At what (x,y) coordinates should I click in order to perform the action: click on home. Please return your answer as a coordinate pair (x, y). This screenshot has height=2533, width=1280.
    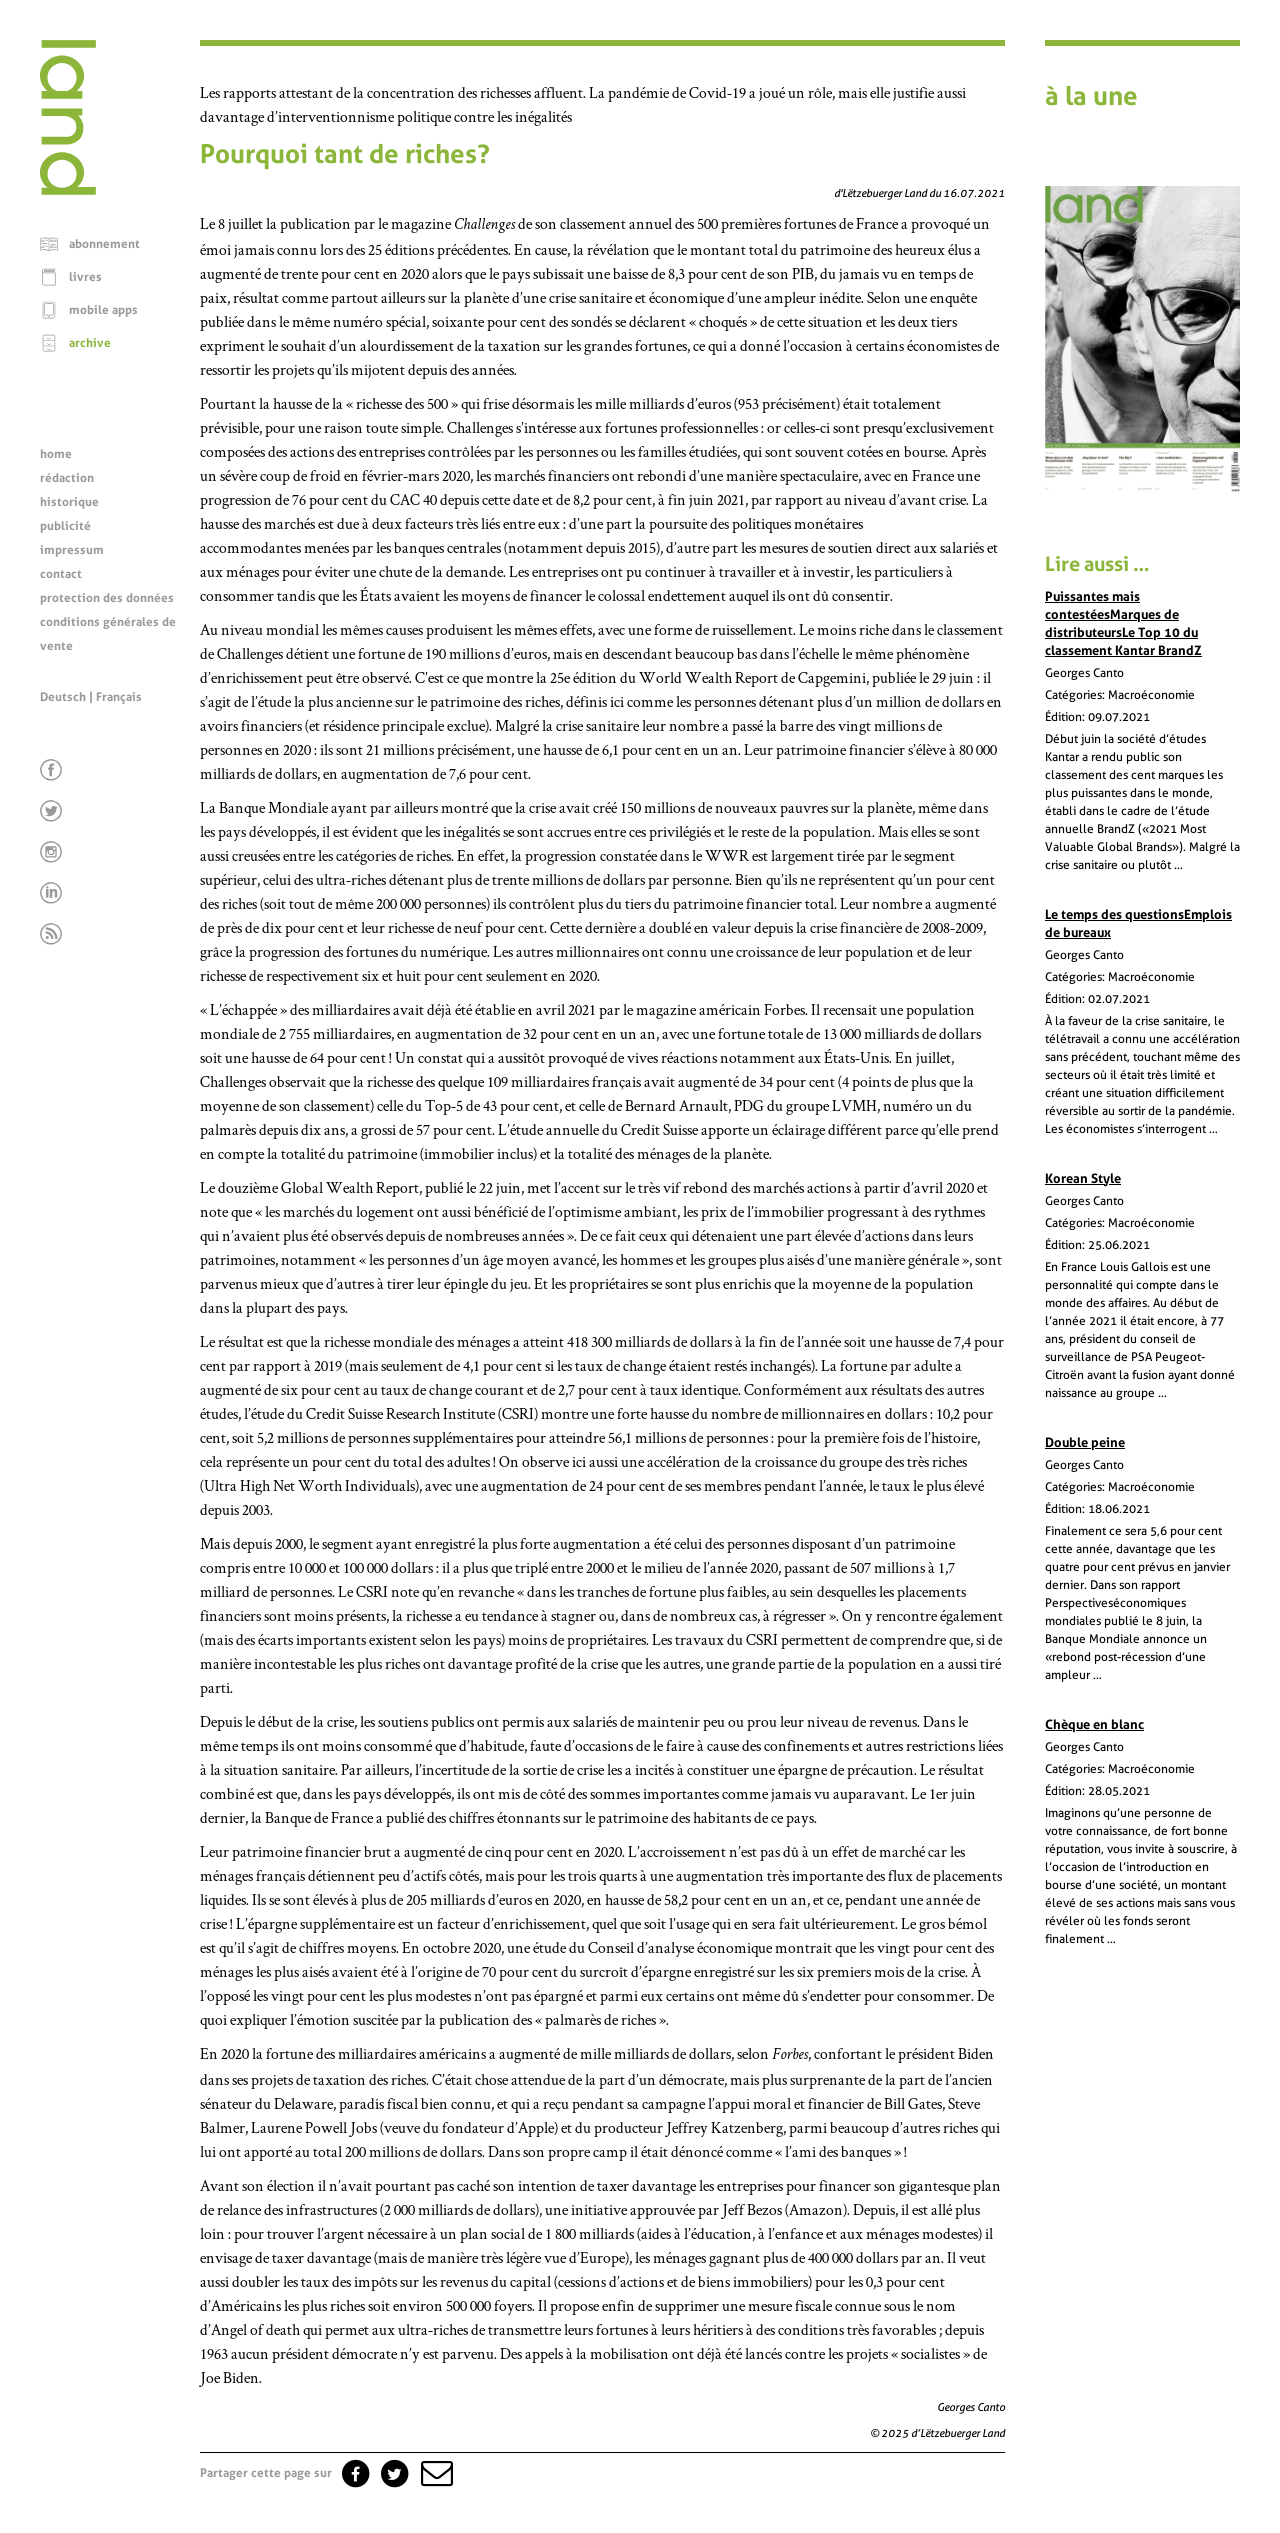
    Looking at the image, I should click on (56, 454).